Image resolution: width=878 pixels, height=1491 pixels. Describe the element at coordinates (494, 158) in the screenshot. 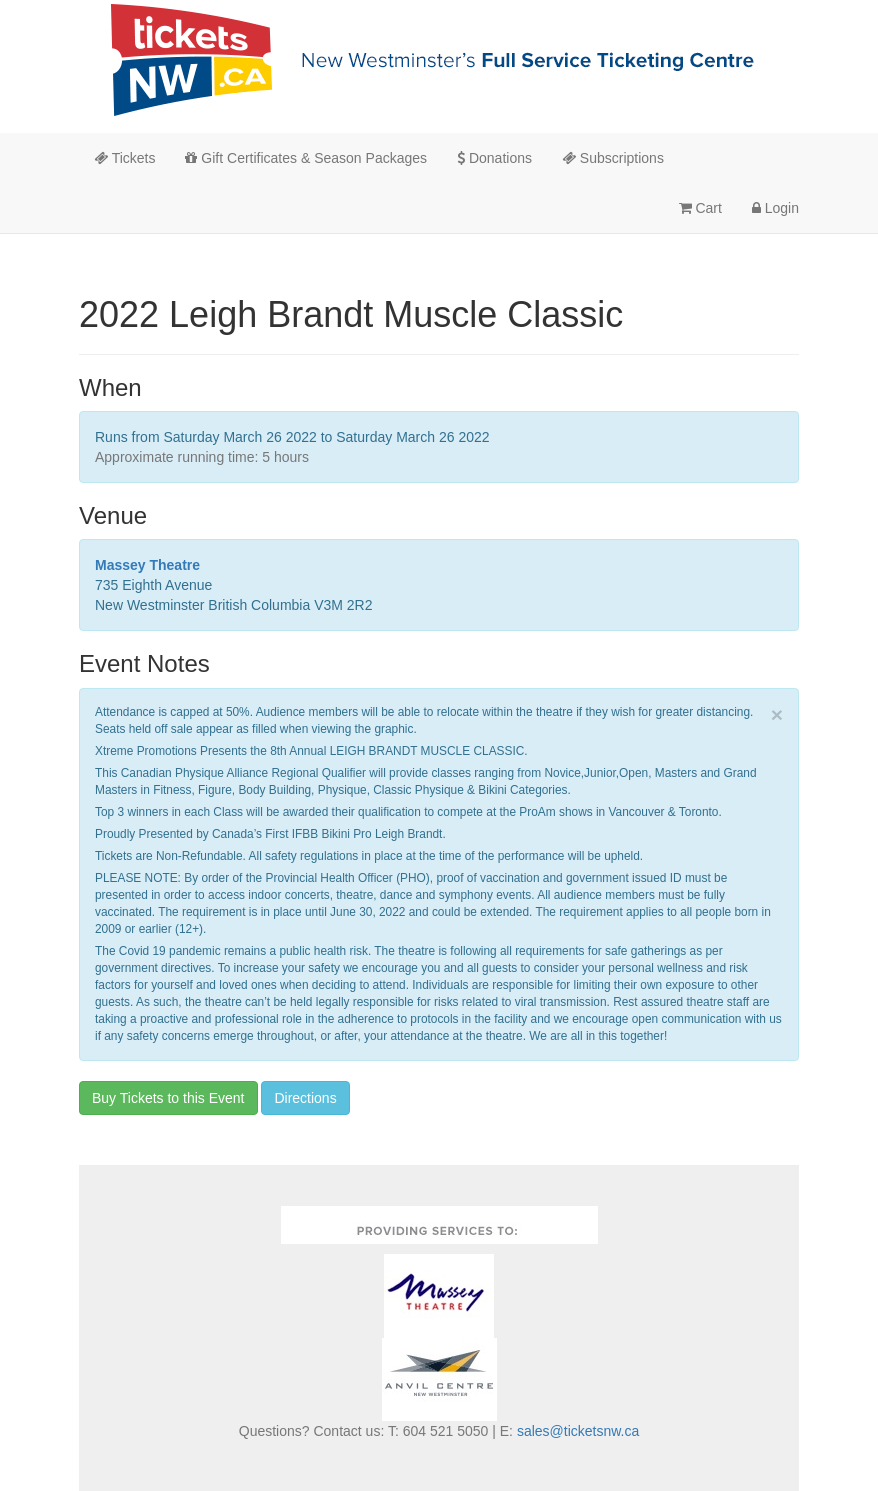

I see `Donations` at that location.